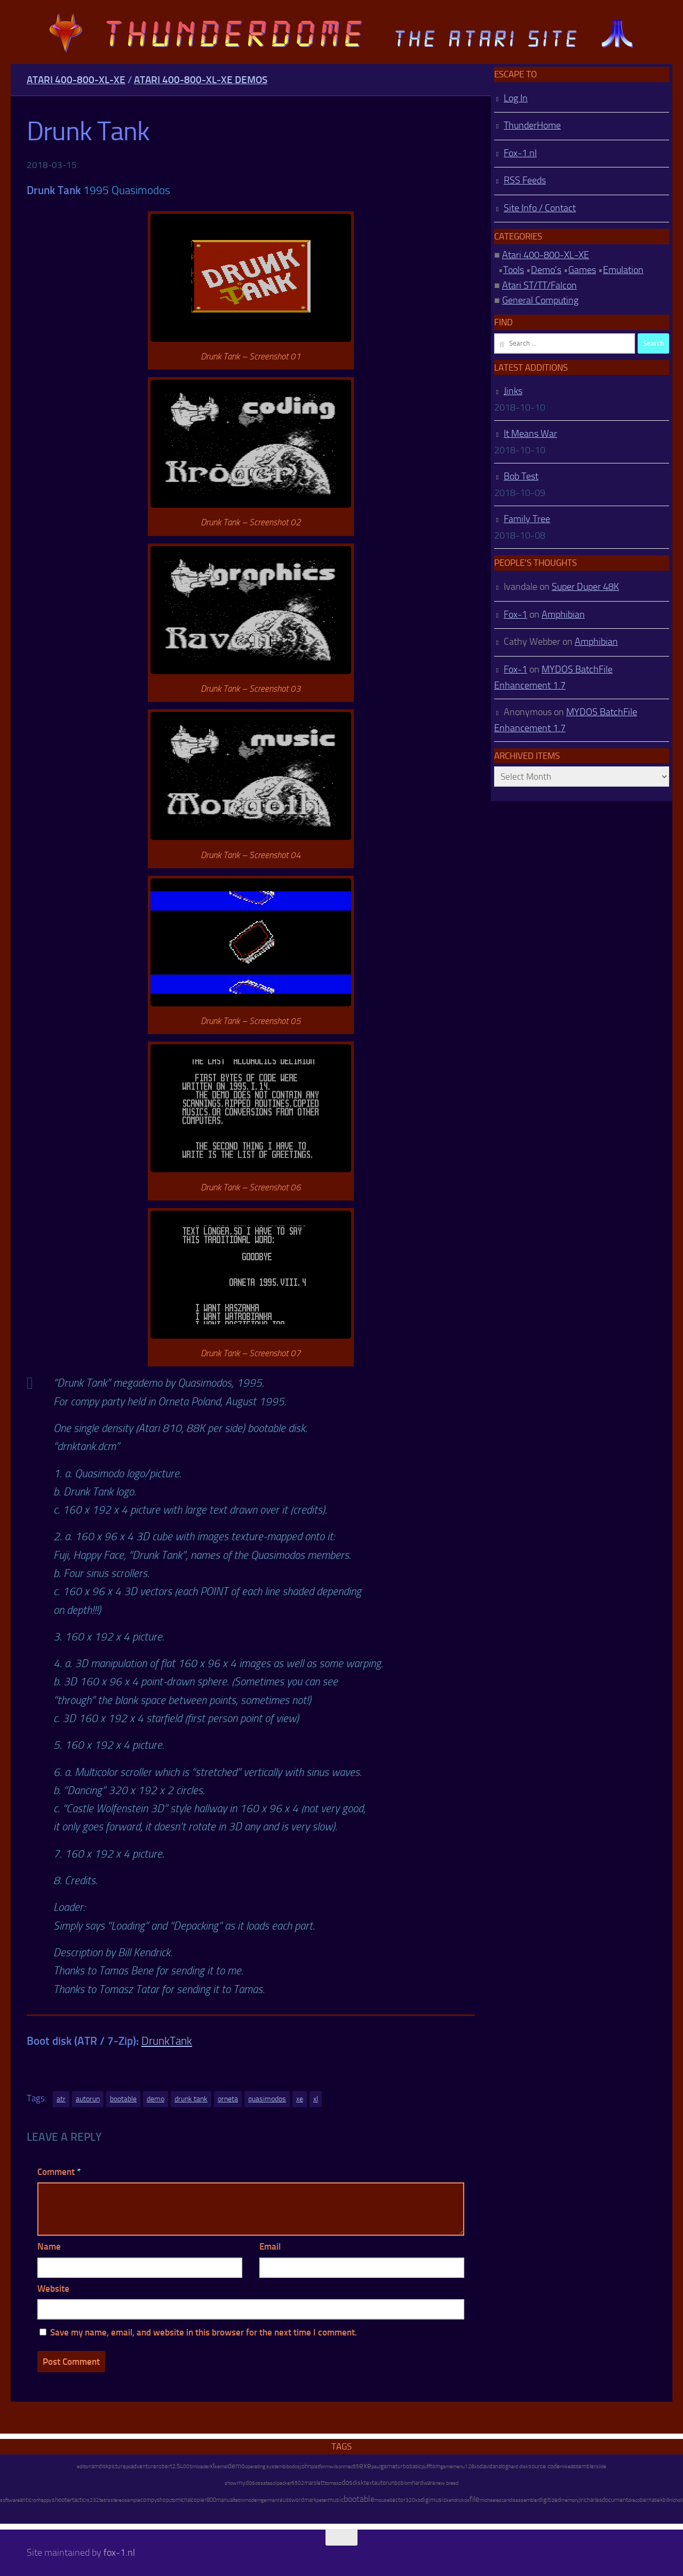 This screenshot has width=683, height=2576. Describe the element at coordinates (212, 2465) in the screenshot. I see `xl [xl (97 items)]` at that location.